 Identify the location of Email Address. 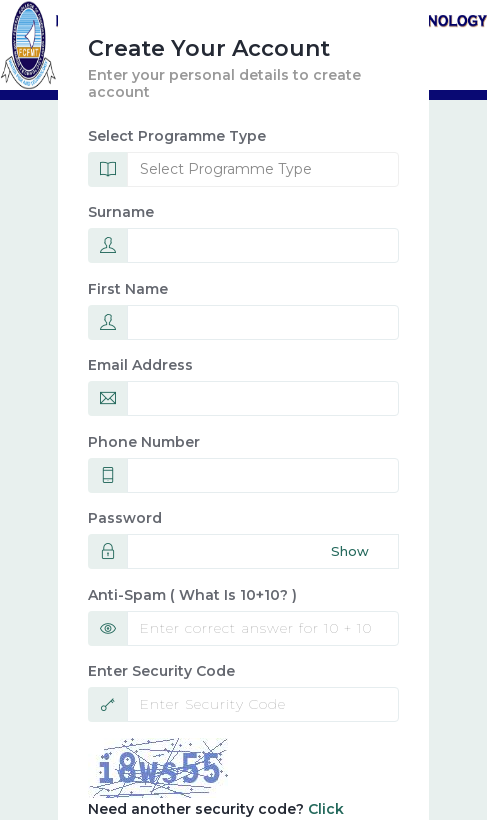
(140, 365).